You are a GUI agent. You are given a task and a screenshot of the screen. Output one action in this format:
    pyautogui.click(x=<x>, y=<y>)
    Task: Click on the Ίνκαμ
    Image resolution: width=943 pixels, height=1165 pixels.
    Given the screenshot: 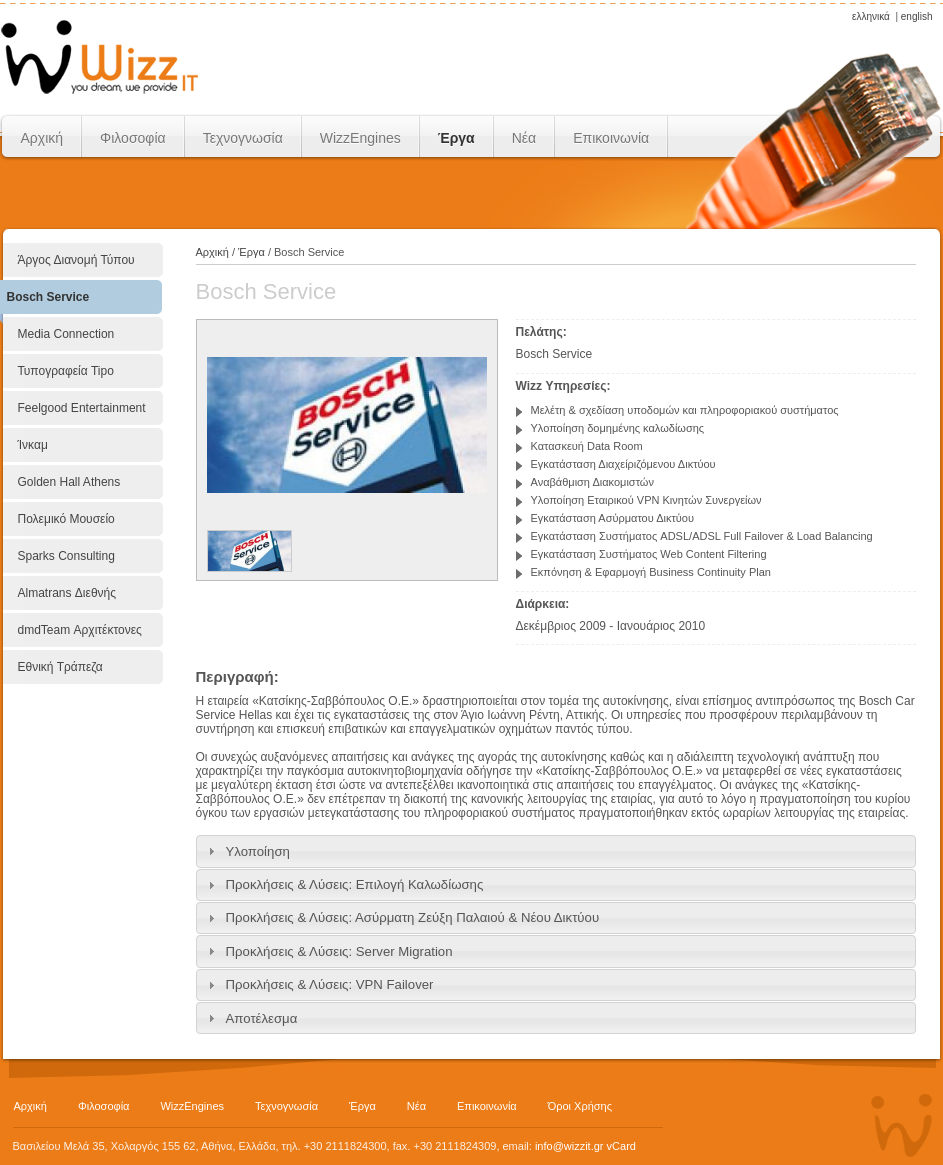 What is the action you would take?
    pyautogui.click(x=33, y=445)
    